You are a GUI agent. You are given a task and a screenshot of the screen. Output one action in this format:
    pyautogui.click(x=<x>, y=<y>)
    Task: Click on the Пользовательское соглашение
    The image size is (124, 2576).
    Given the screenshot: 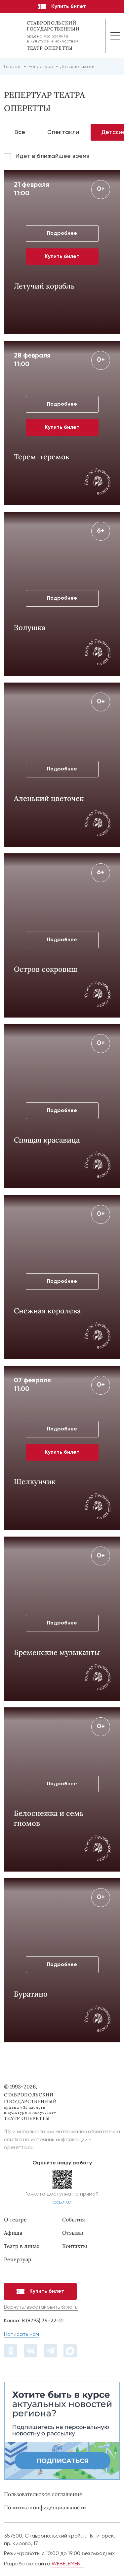 What is the action you would take?
    pyautogui.click(x=43, y=2494)
    